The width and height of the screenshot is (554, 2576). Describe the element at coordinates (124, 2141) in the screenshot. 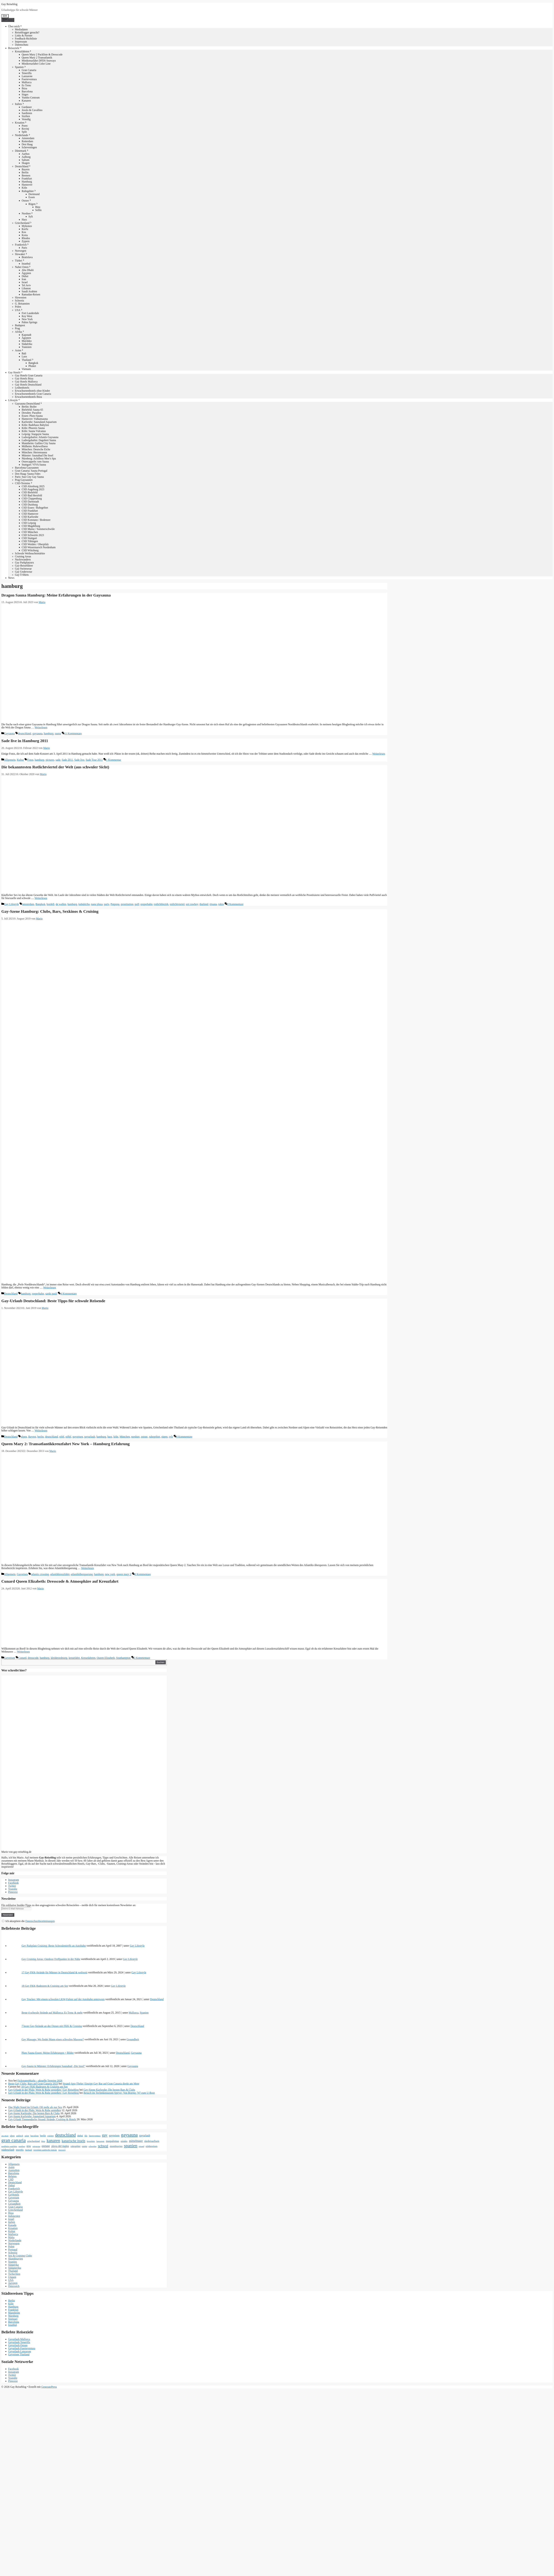

I see `minden [minden (16 Einträge)]` at that location.